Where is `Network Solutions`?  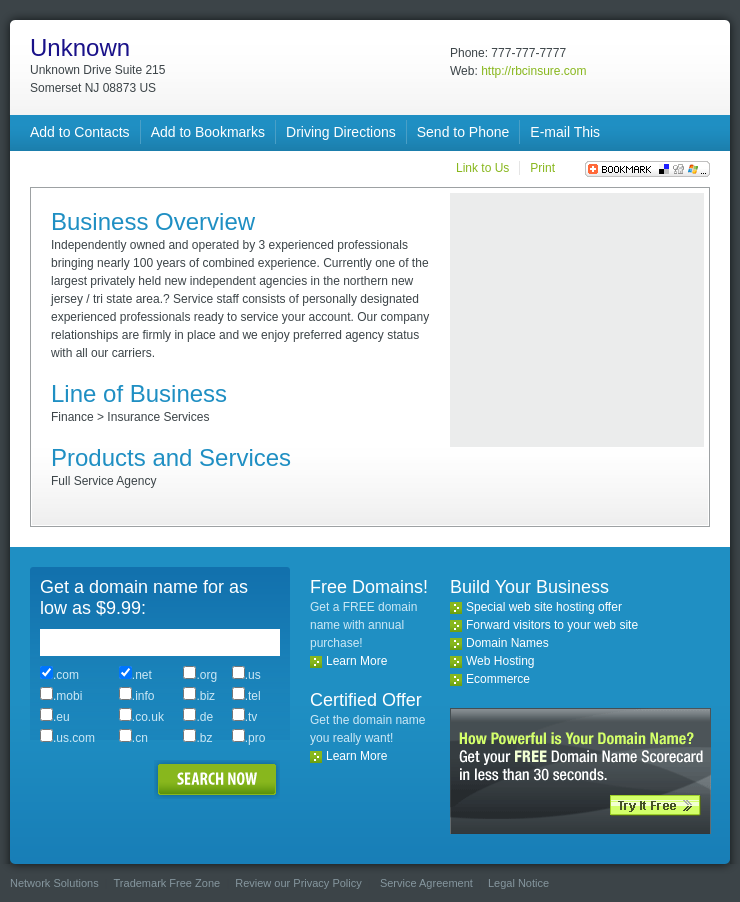 Network Solutions is located at coordinates (54, 883).